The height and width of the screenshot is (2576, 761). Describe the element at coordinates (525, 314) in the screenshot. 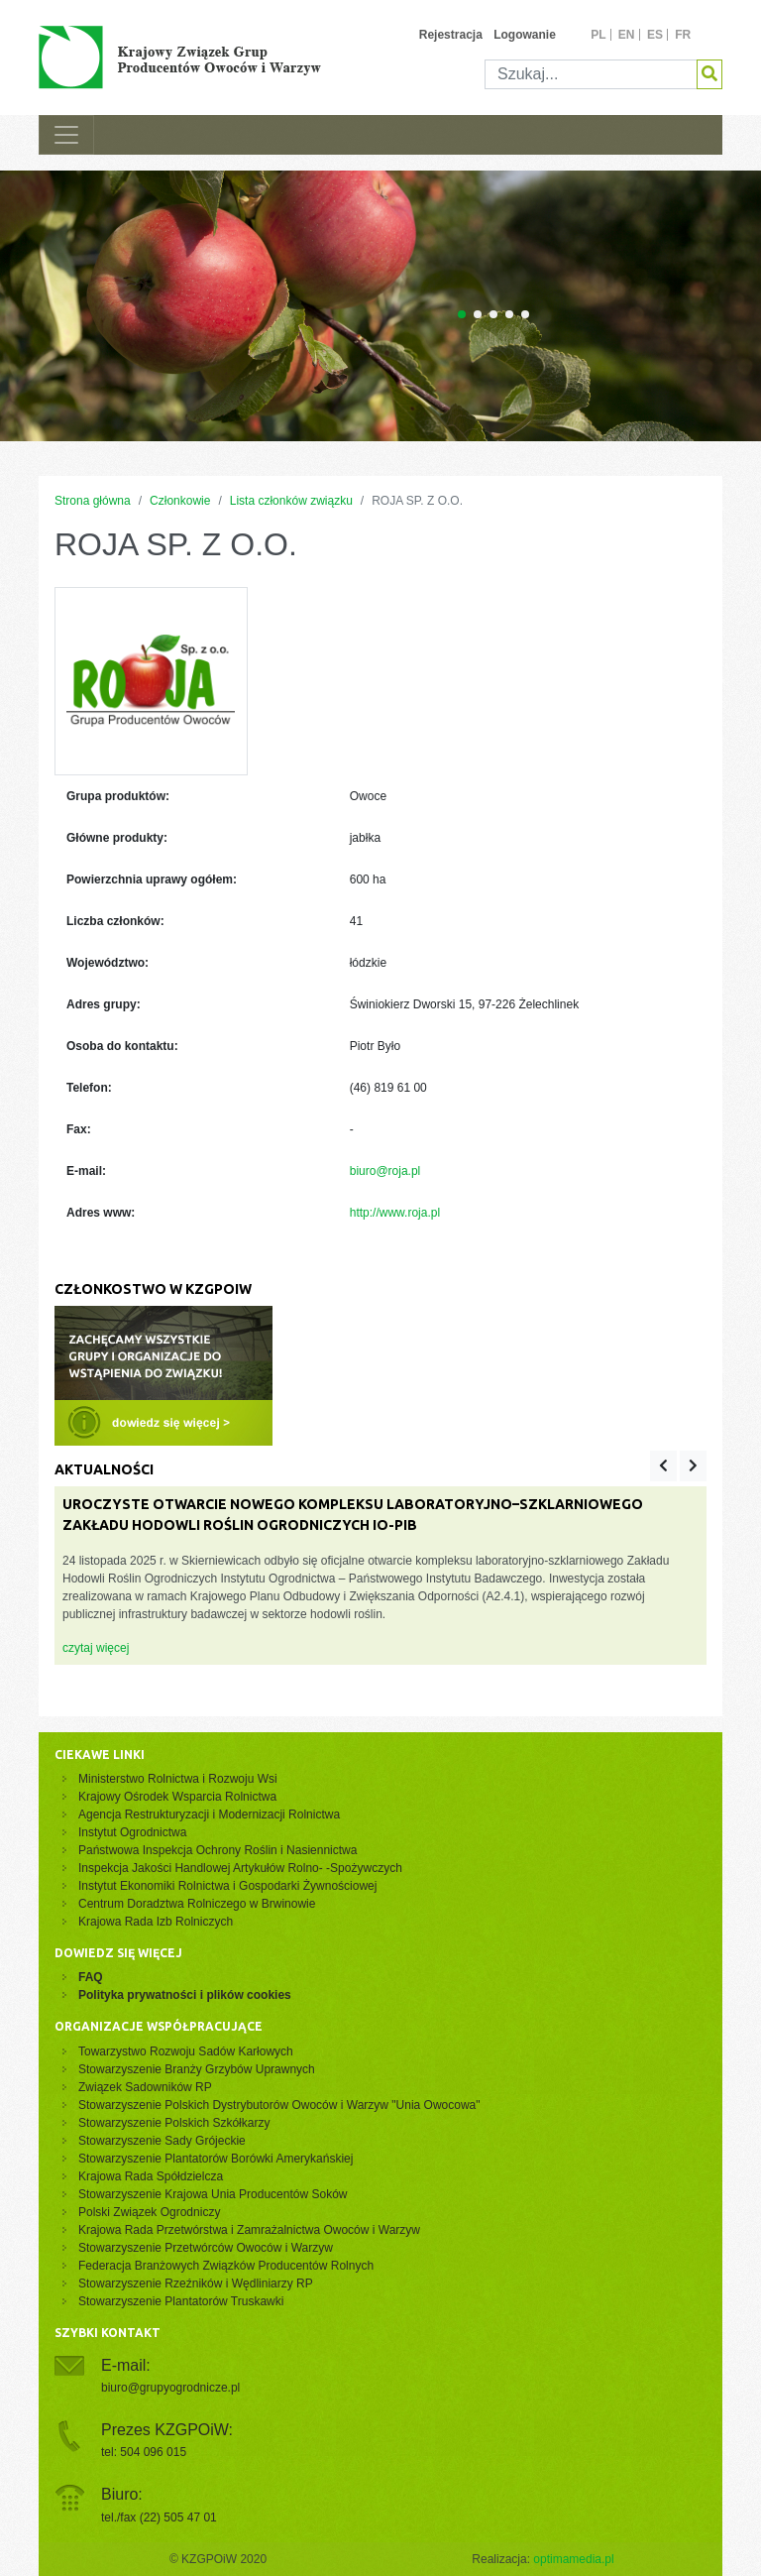

I see `[Carousel Page 5]` at that location.